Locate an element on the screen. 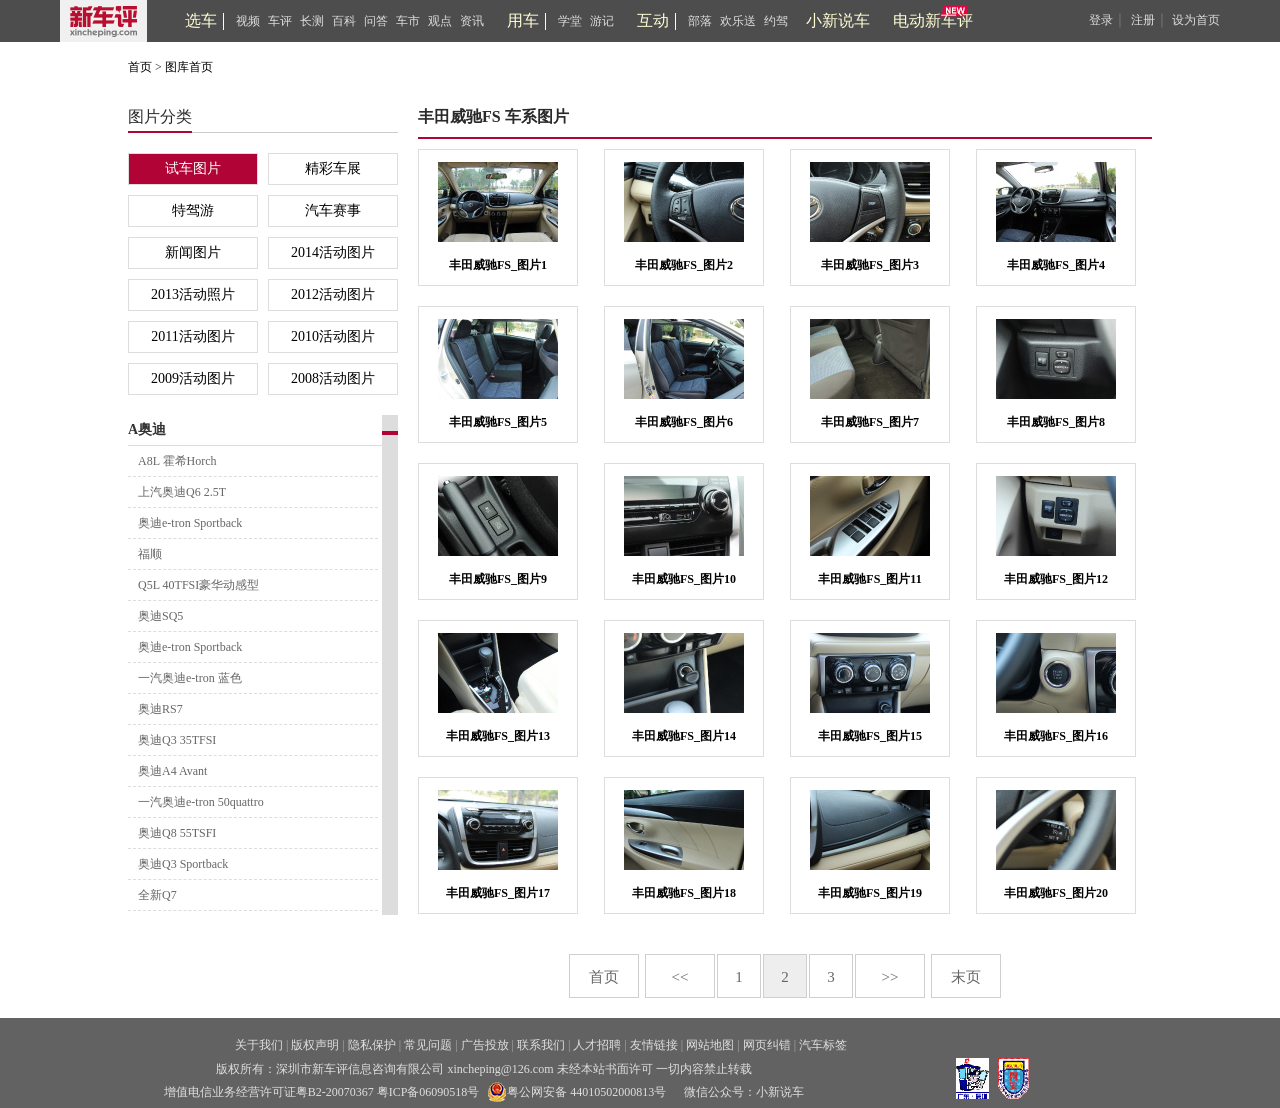 Image resolution: width=1280 pixels, height=1108 pixels. 丰田威驰FS_图片14 is located at coordinates (684, 736).